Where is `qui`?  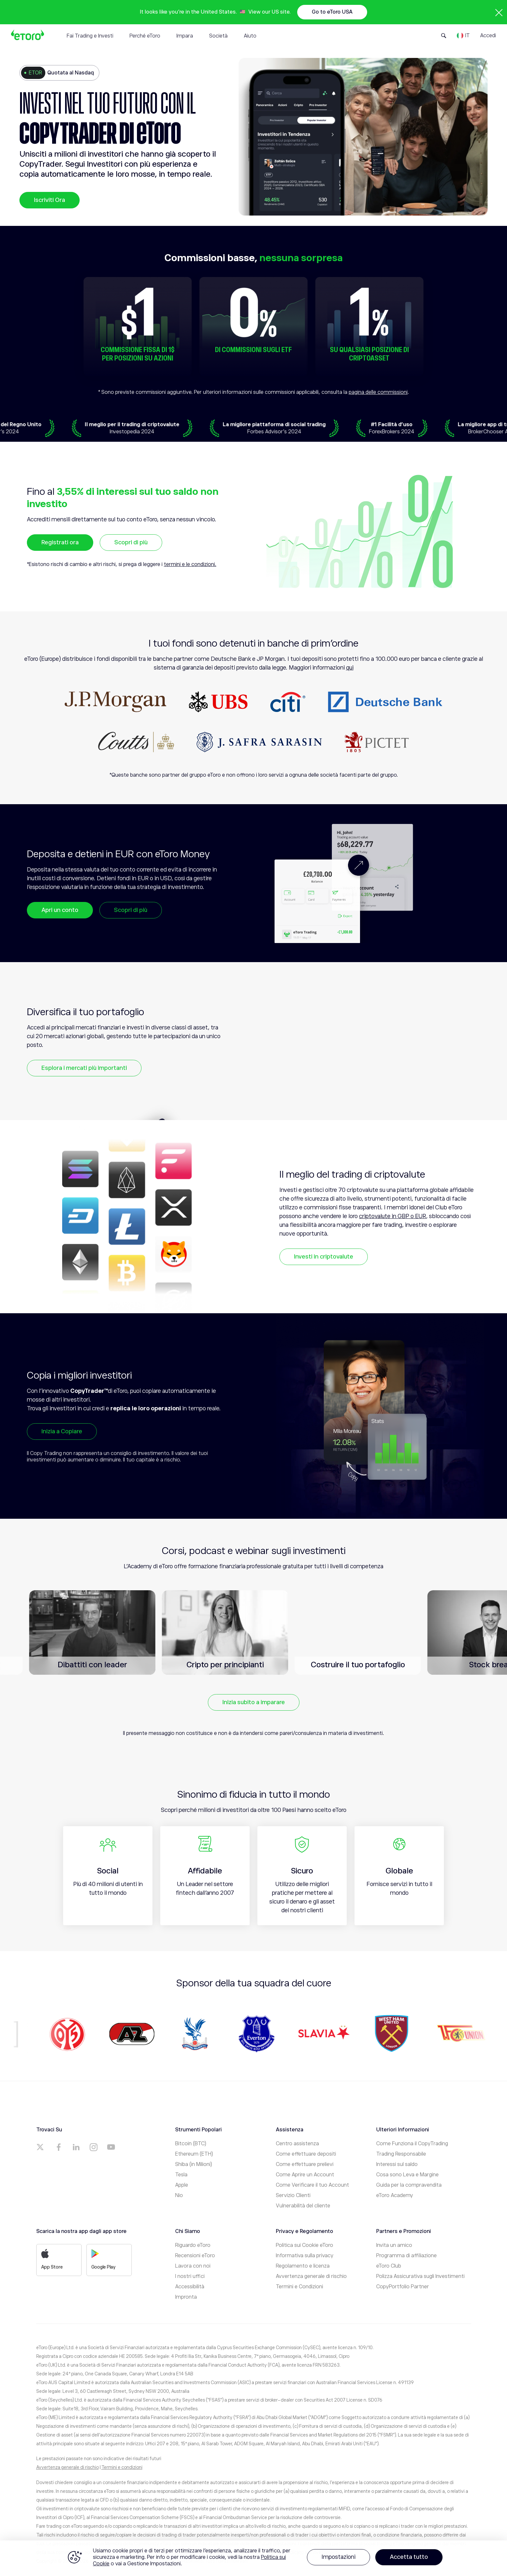 qui is located at coordinates (350, 667).